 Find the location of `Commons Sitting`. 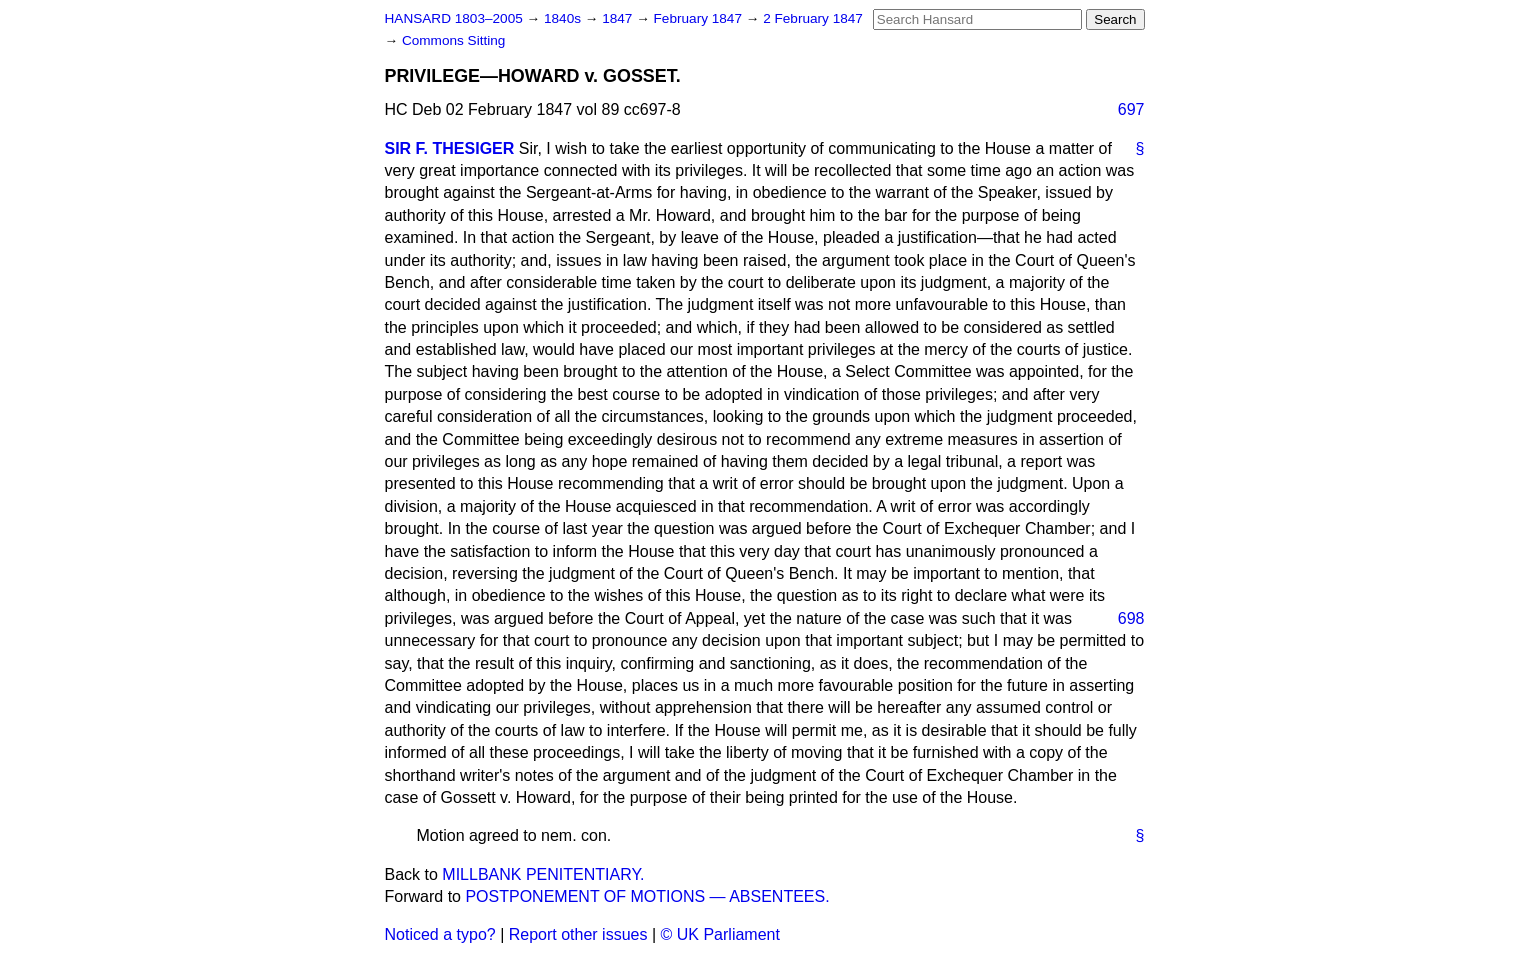

Commons Sitting is located at coordinates (454, 40).